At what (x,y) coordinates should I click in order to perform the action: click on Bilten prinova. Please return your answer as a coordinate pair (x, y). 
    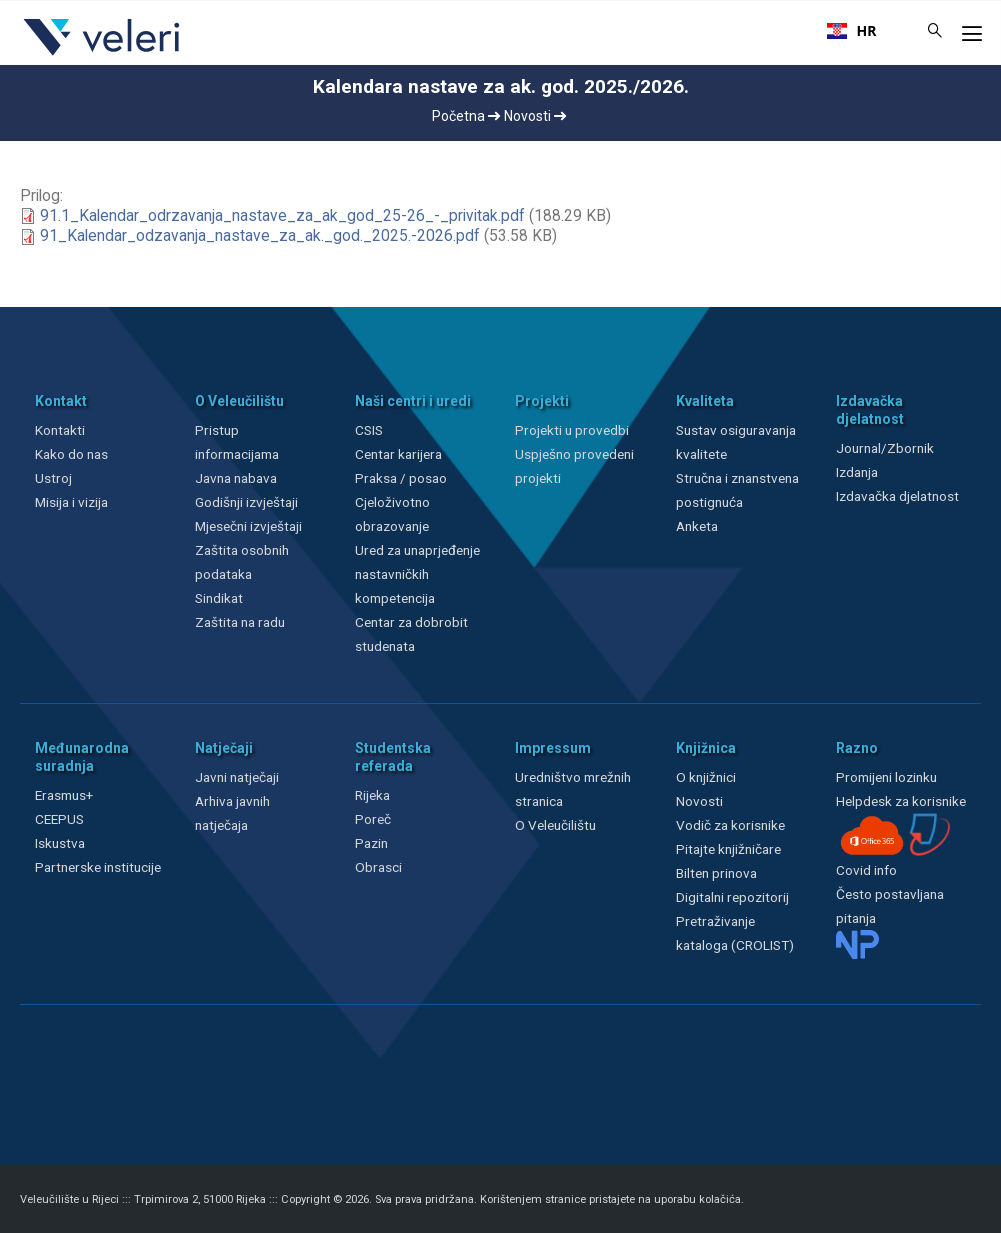
    Looking at the image, I should click on (716, 873).